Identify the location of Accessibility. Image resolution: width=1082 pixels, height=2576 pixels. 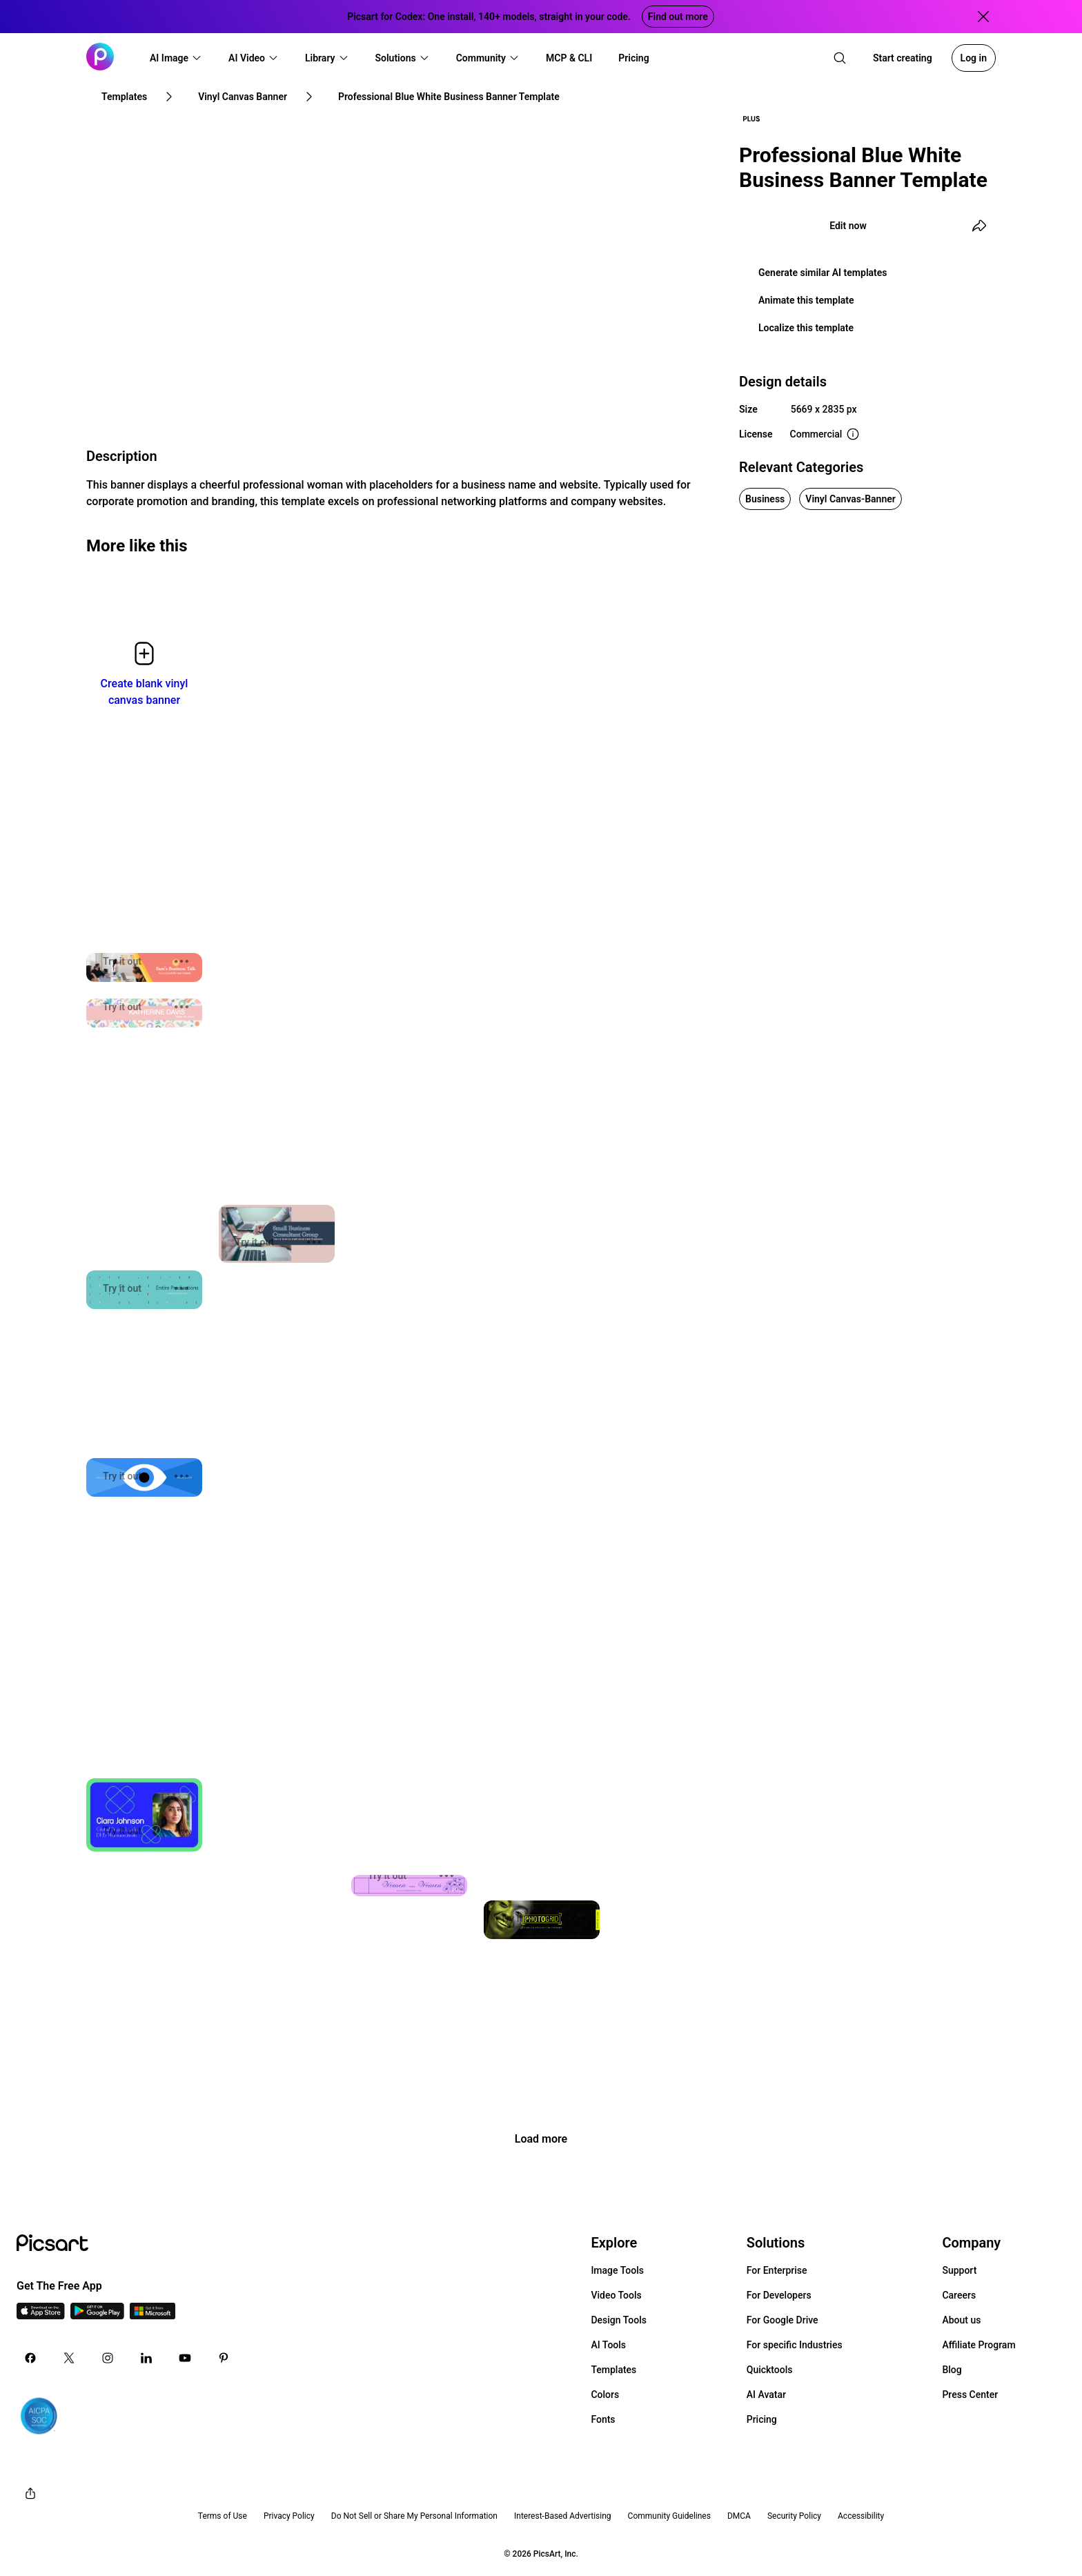
(861, 2516).